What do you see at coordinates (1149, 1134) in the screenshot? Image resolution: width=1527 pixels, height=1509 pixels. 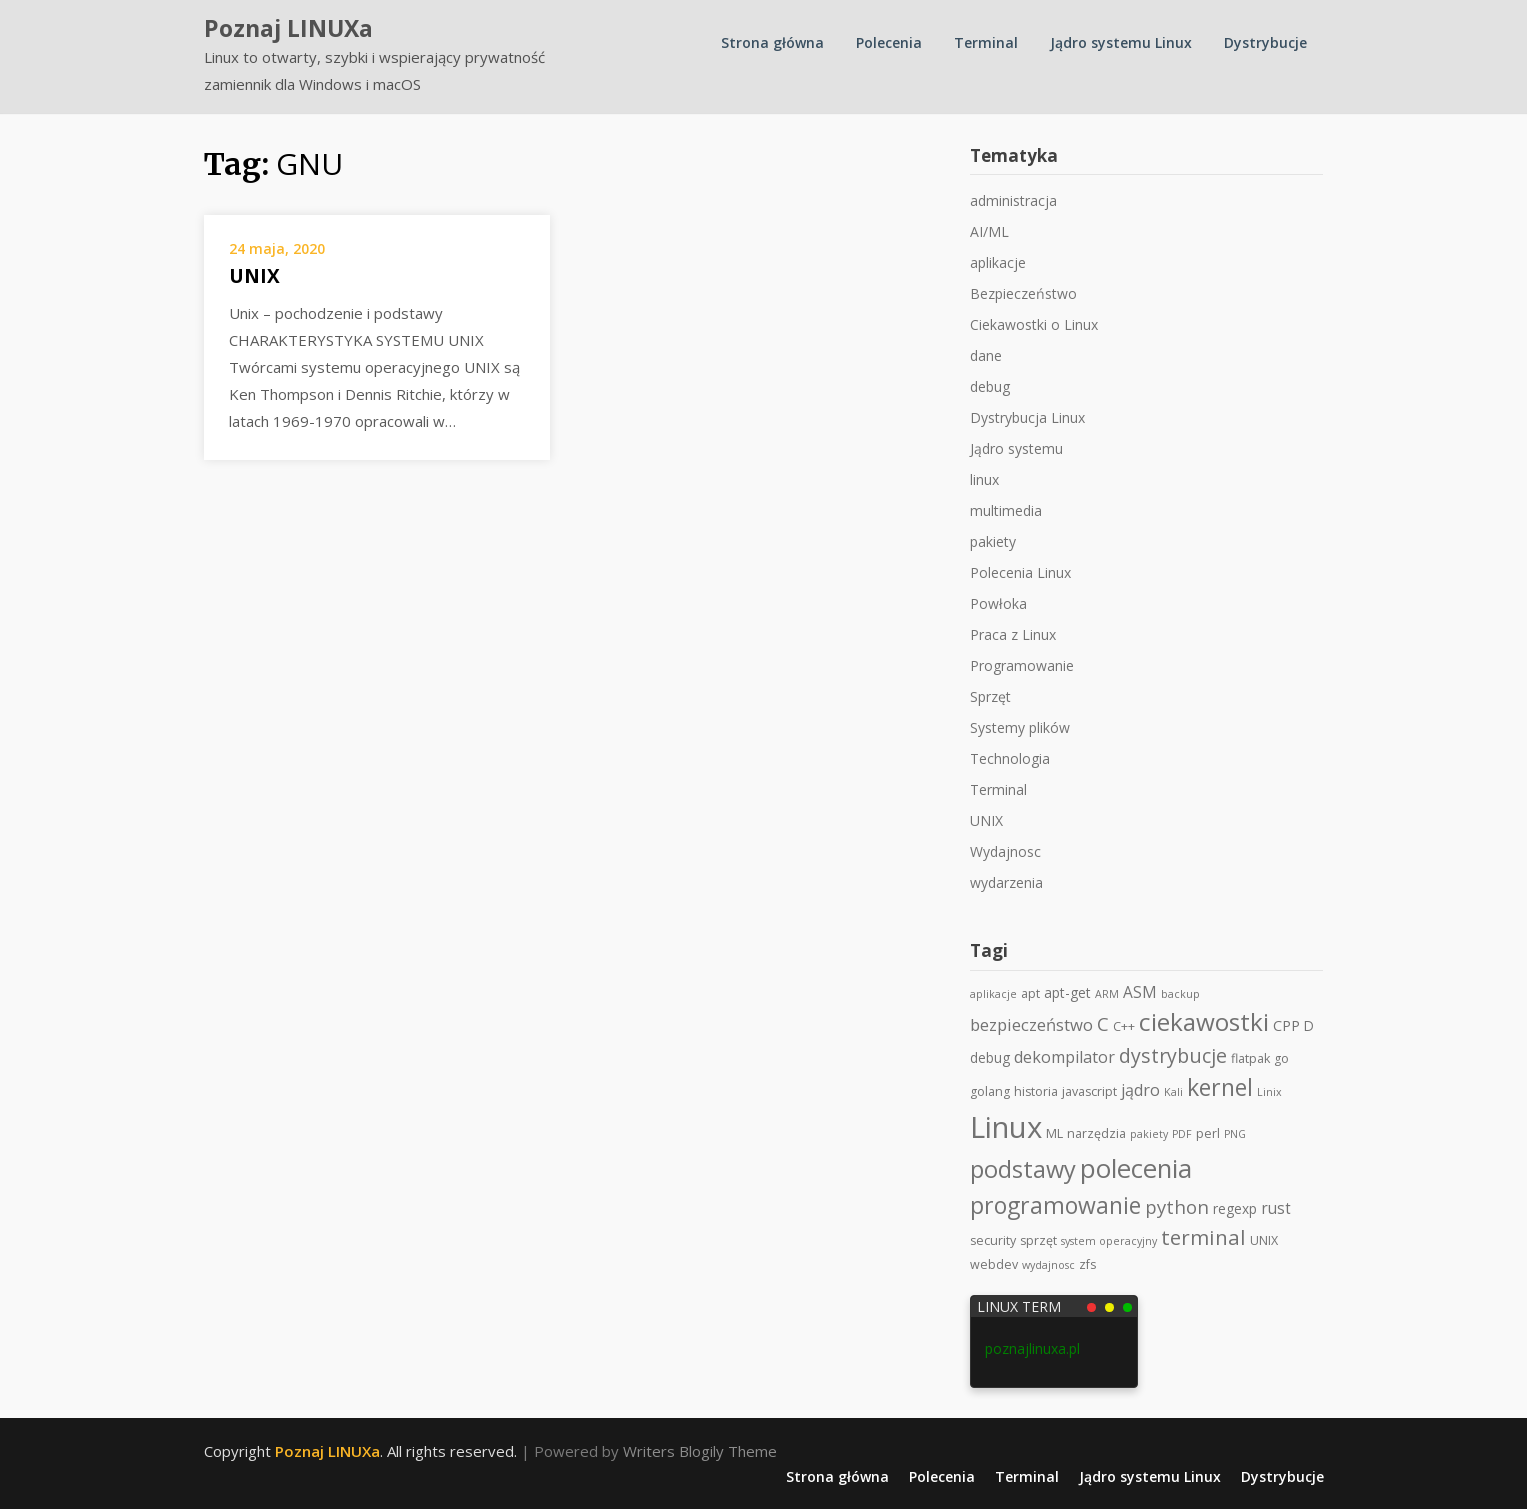 I see `pakiety [pakiety (1 element)]` at bounding box center [1149, 1134].